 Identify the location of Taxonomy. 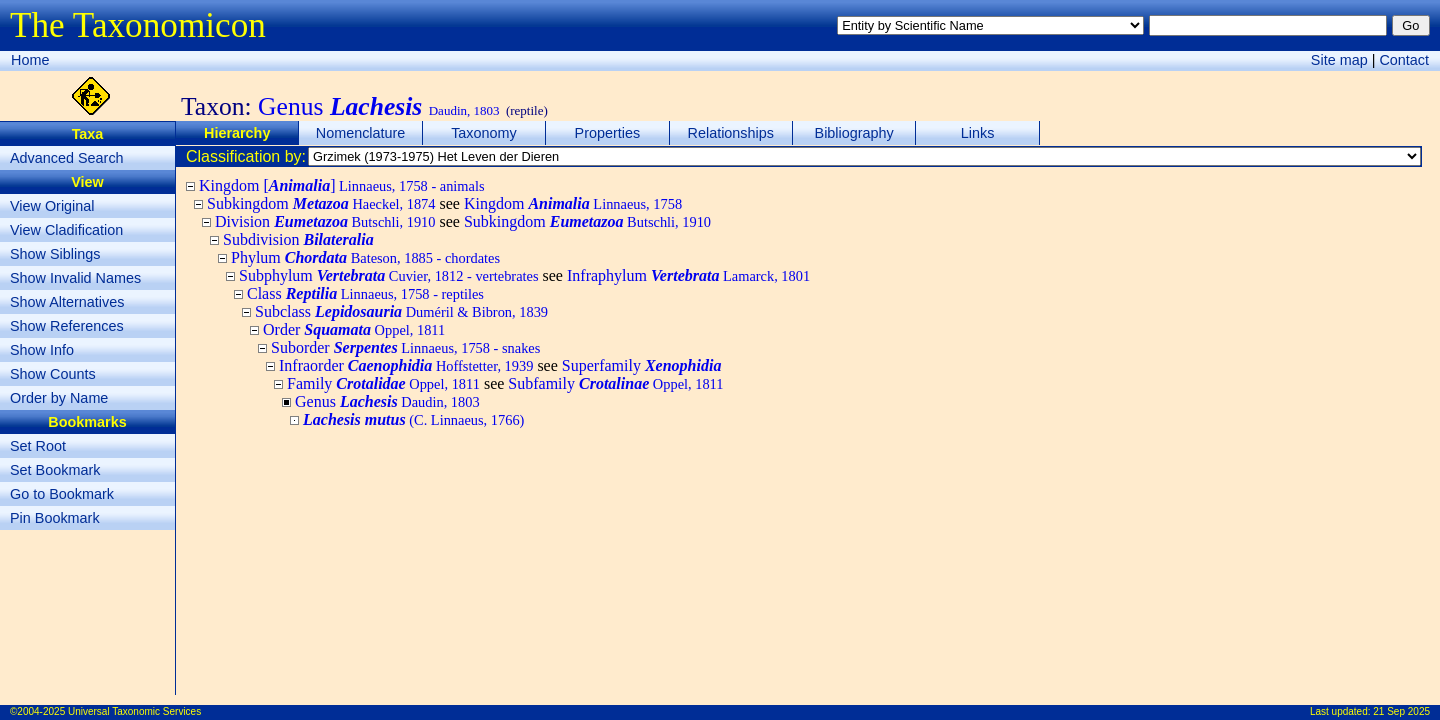
(484, 133).